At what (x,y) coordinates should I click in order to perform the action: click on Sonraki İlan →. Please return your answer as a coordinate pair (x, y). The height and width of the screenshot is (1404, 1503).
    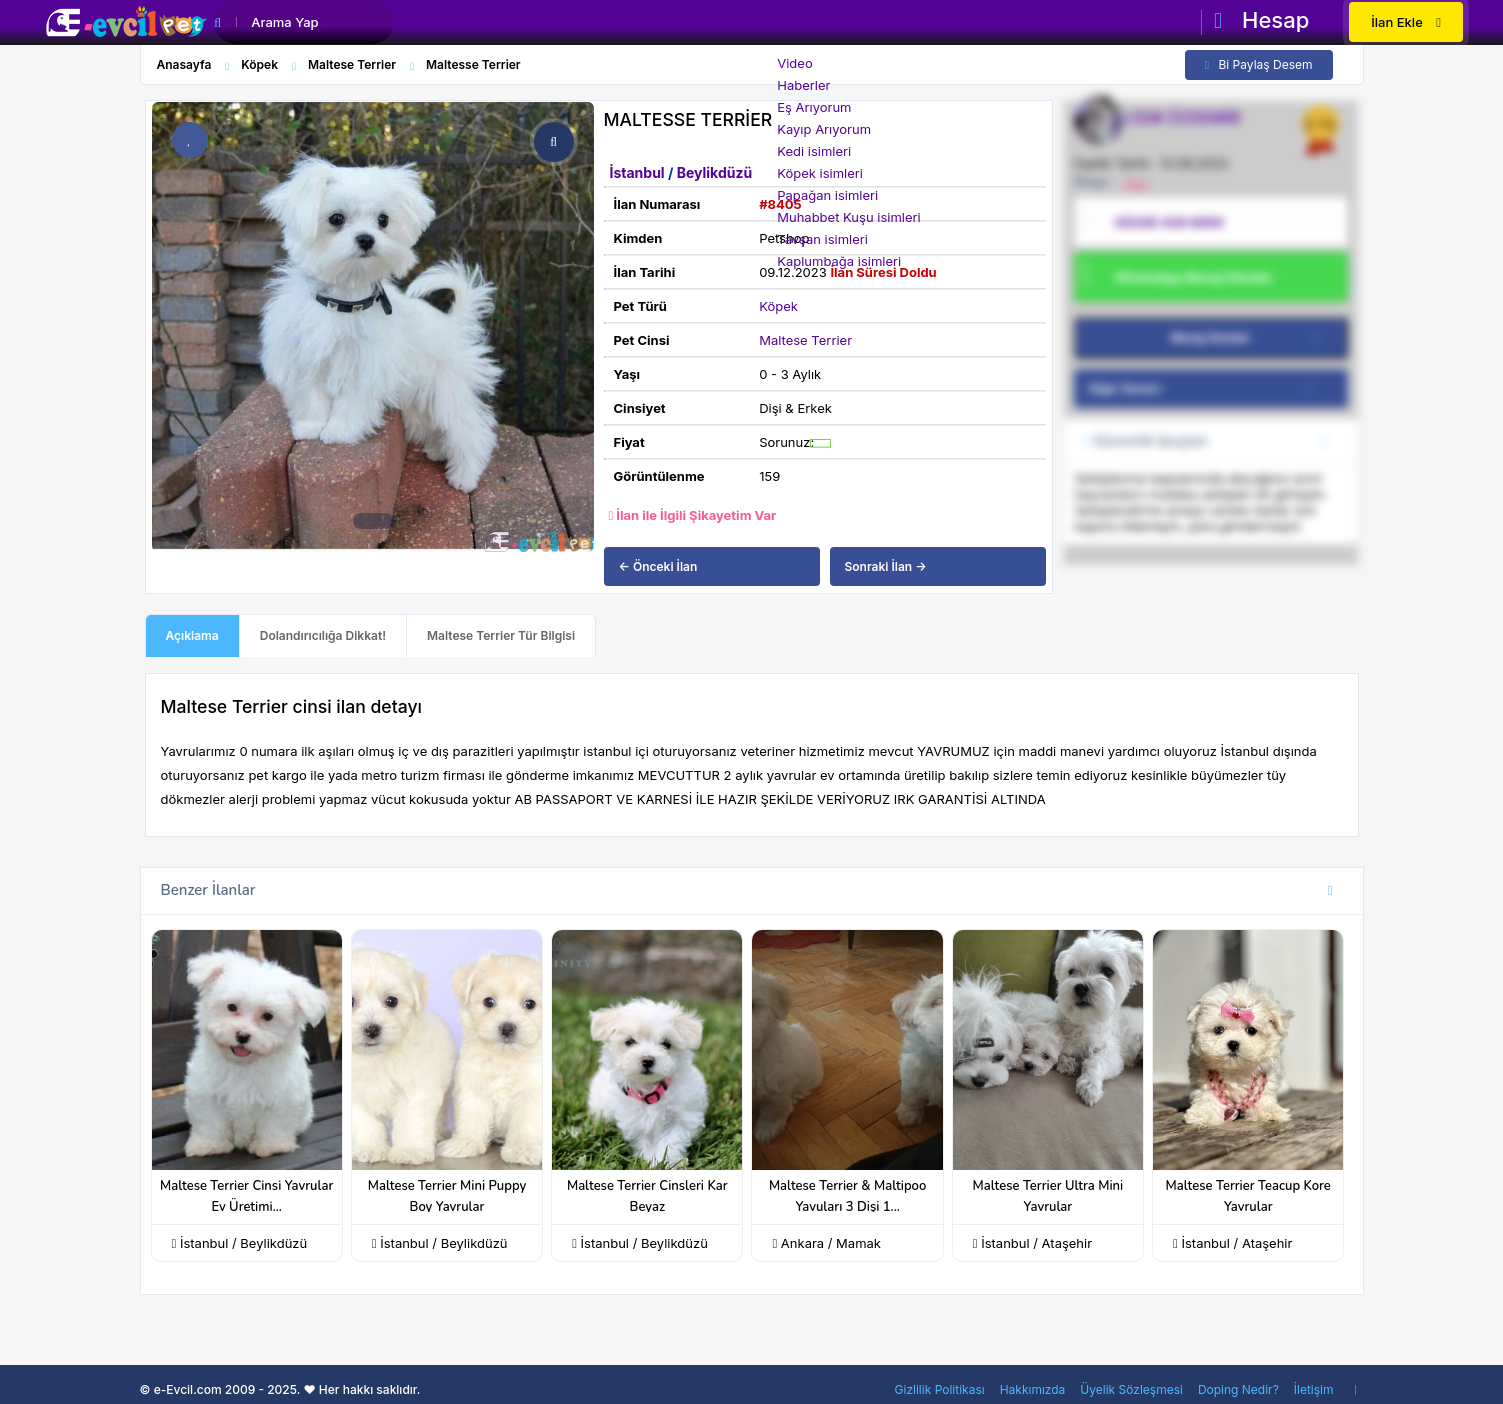
    Looking at the image, I should click on (886, 566).